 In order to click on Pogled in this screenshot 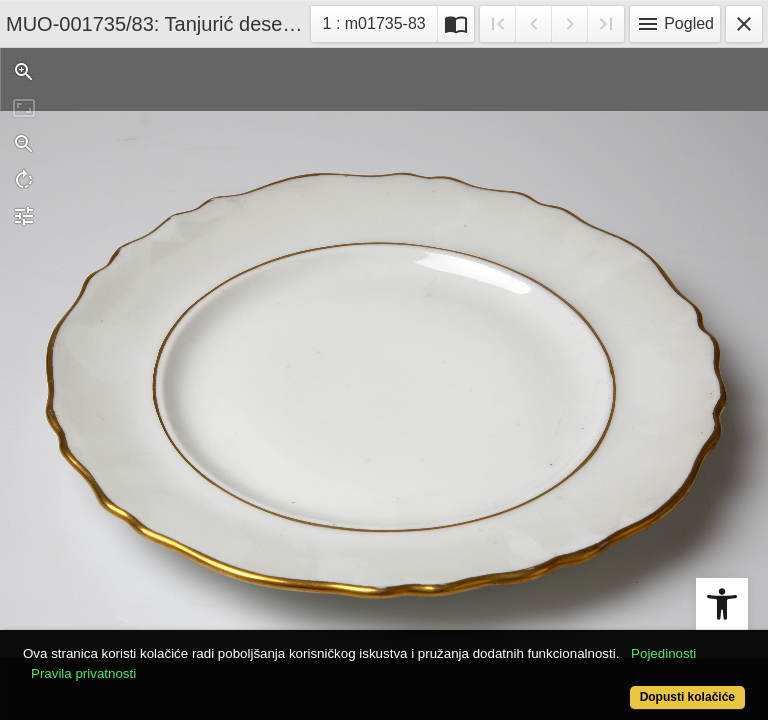, I will do `click(675, 24)`.